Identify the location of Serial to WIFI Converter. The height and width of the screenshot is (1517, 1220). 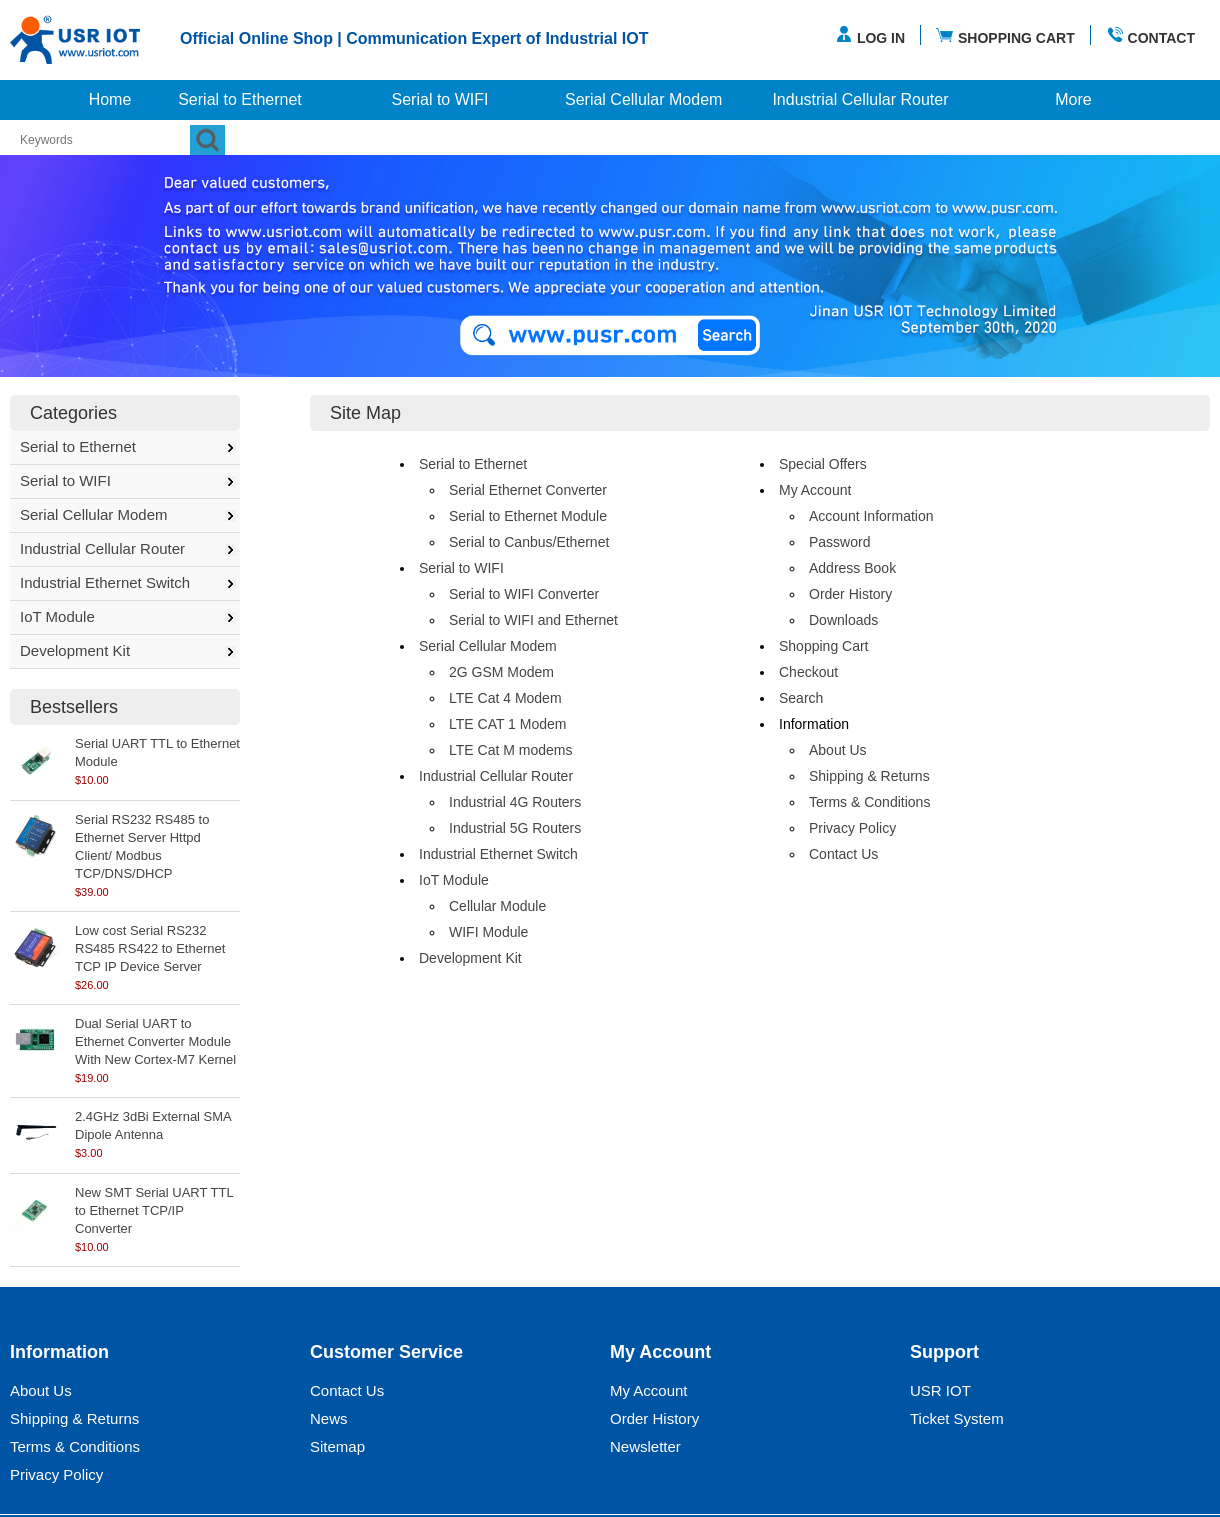
(524, 594).